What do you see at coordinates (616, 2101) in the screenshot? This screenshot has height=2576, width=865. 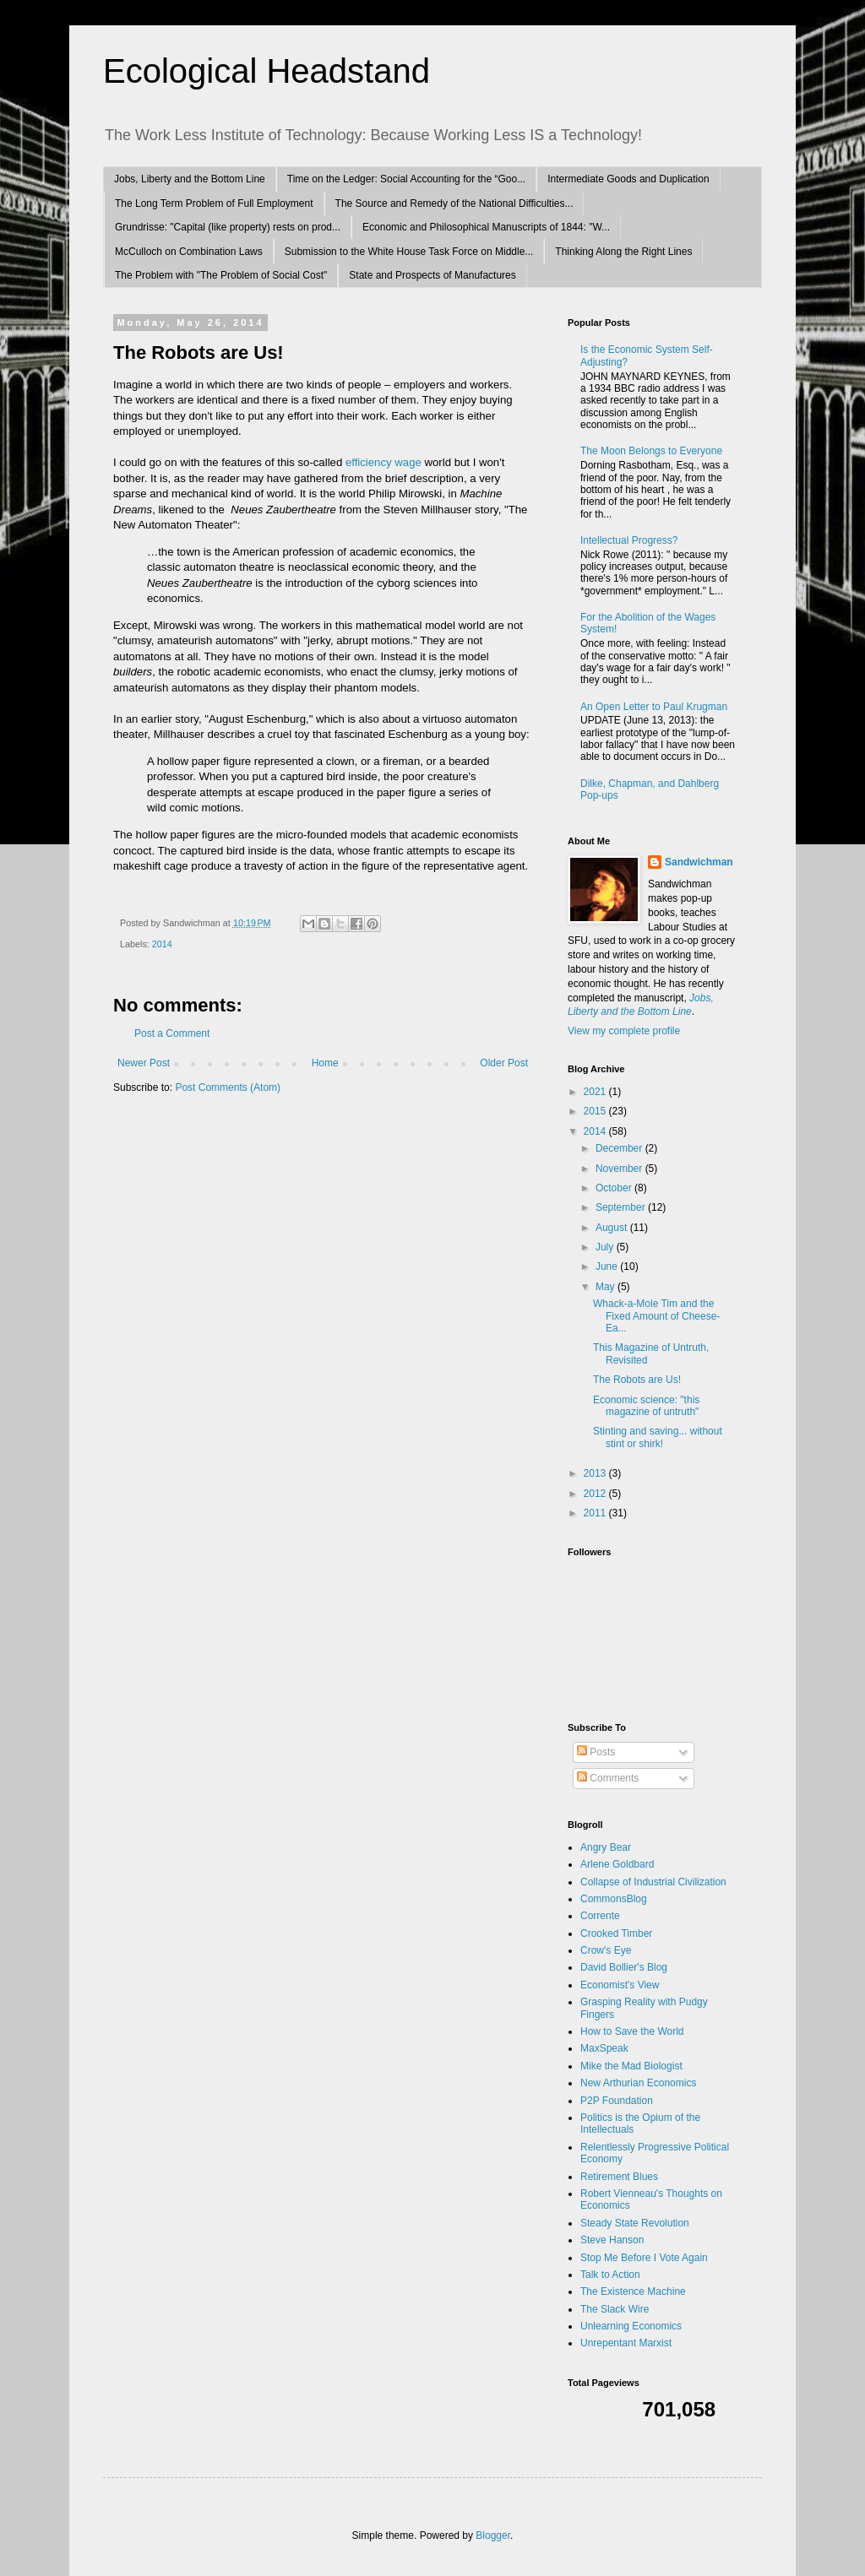 I see `P2P Foundation` at bounding box center [616, 2101].